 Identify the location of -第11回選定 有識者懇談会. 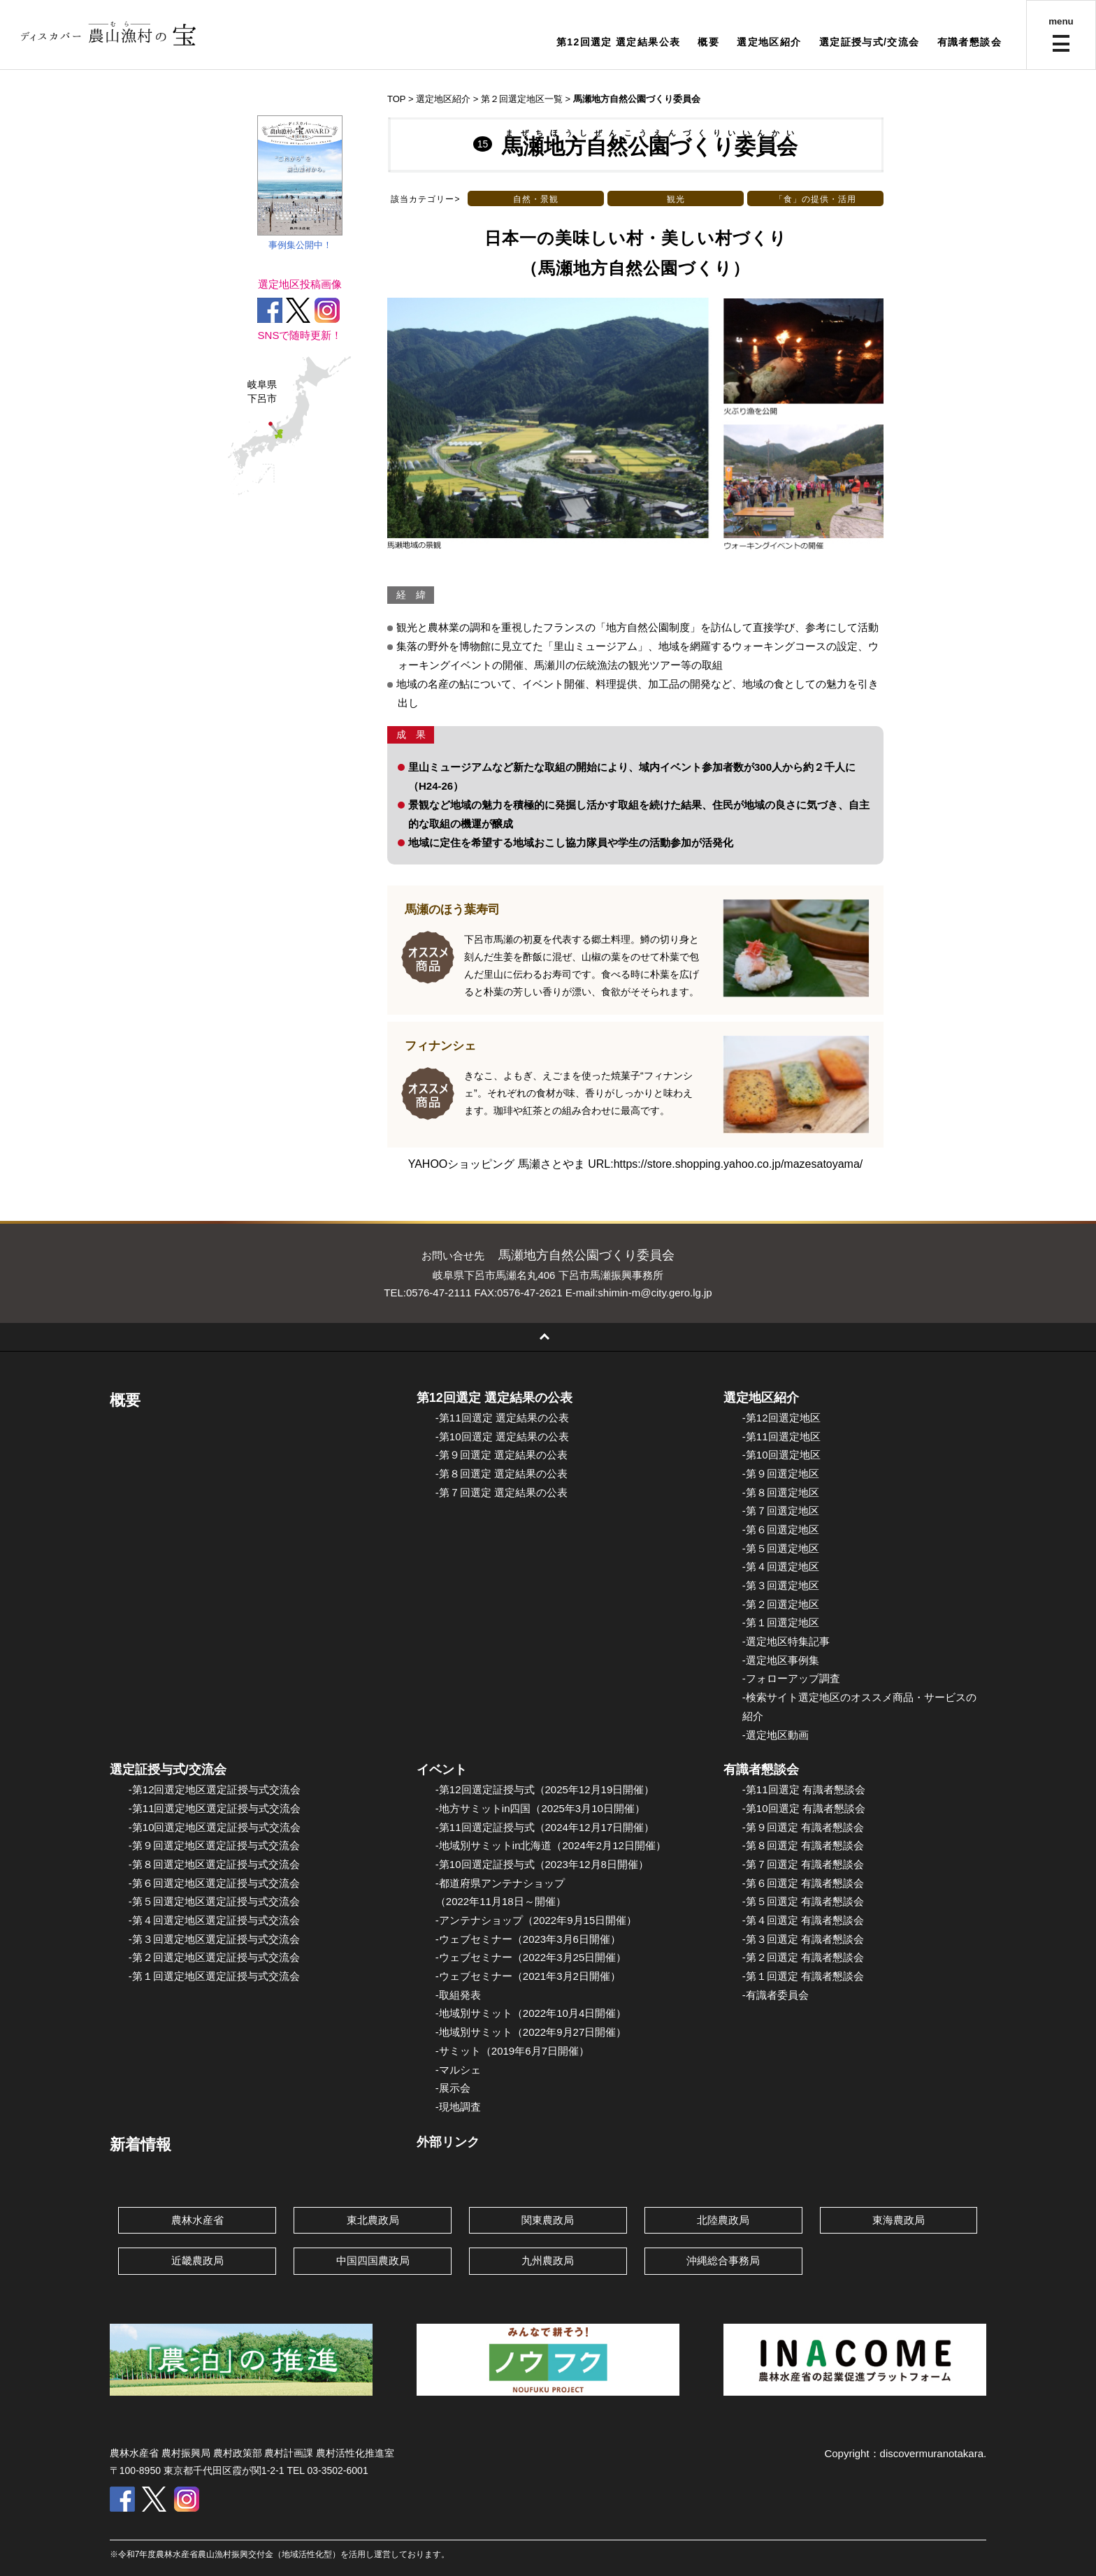
(803, 1789).